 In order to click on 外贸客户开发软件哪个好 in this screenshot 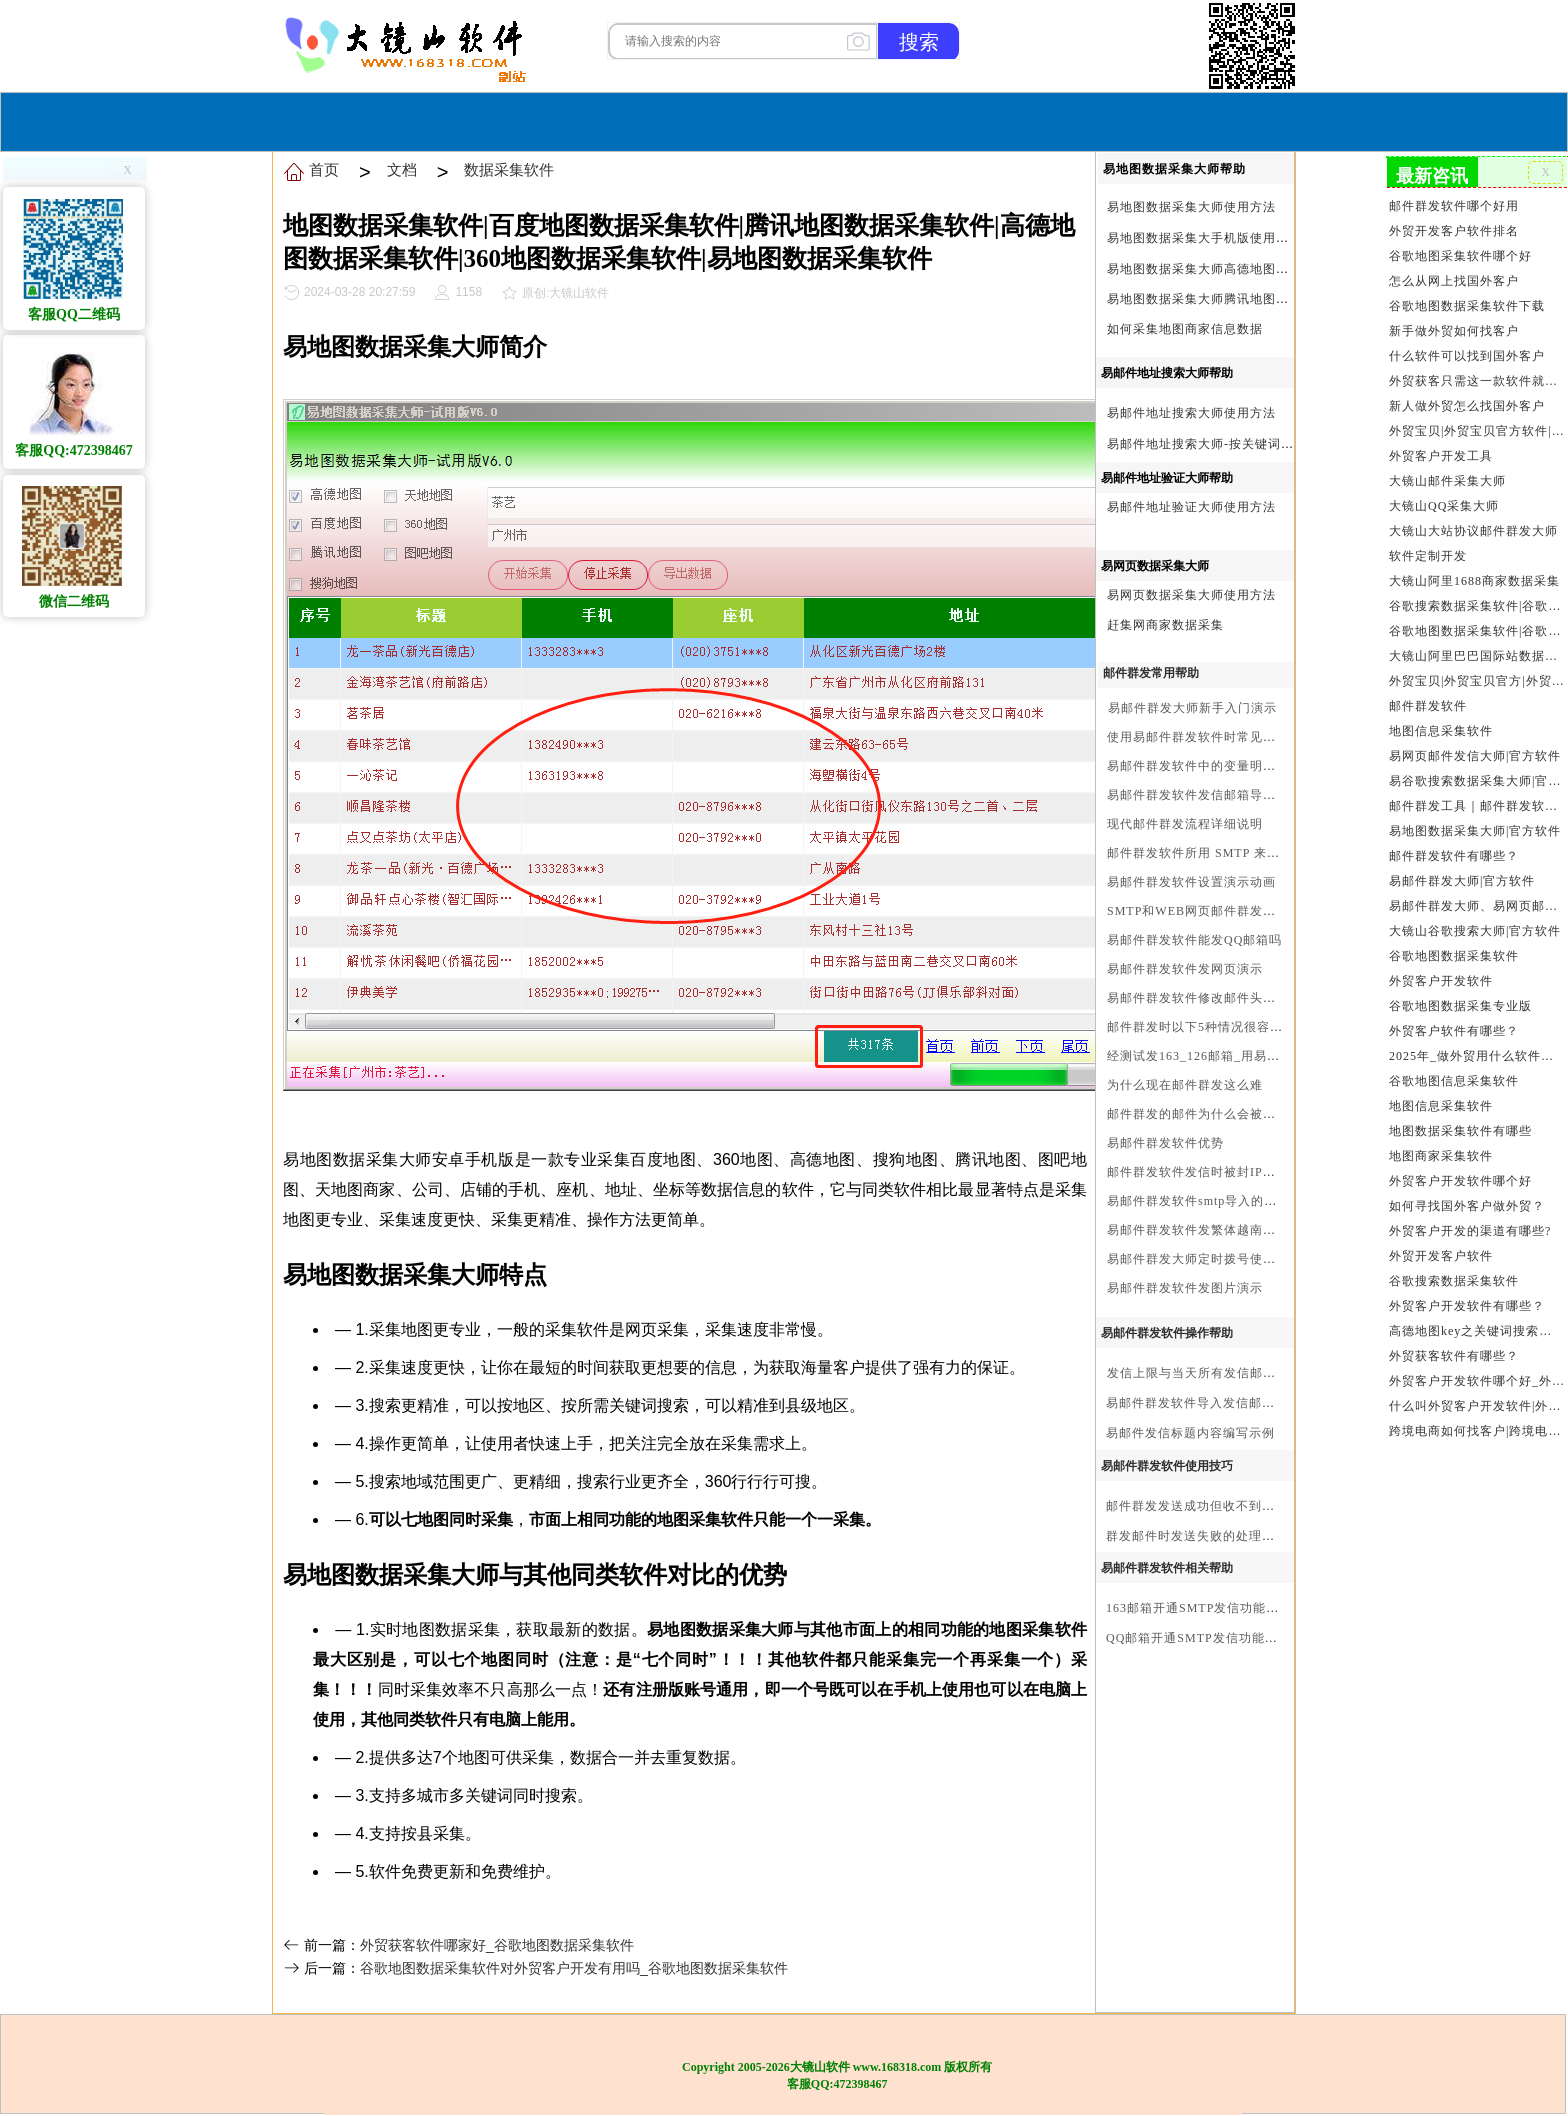, I will do `click(1460, 1181)`.